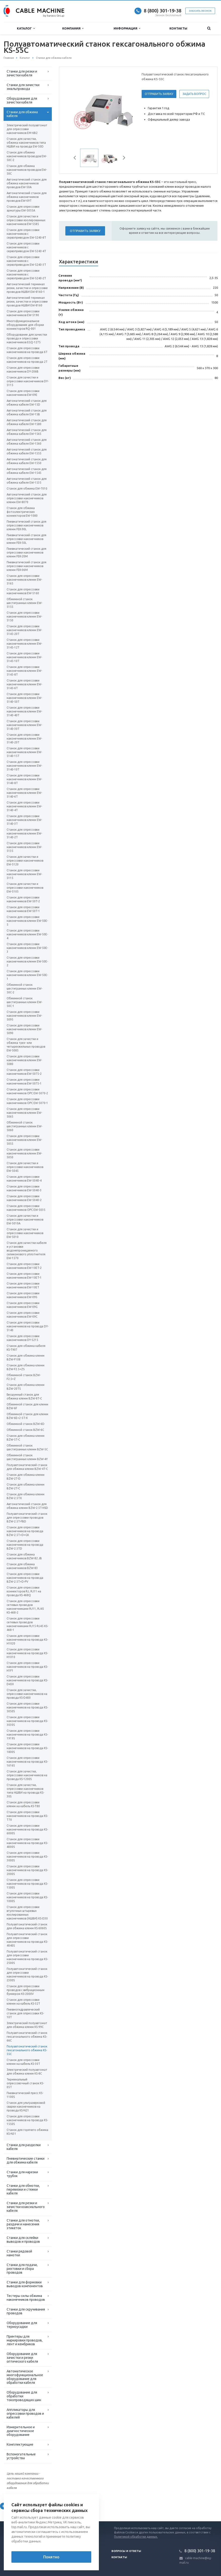 The height and width of the screenshot is (2576, 221). I want to click on Станок для опрессовки наконечников на провода KS-5050S, so click(27, 1707).